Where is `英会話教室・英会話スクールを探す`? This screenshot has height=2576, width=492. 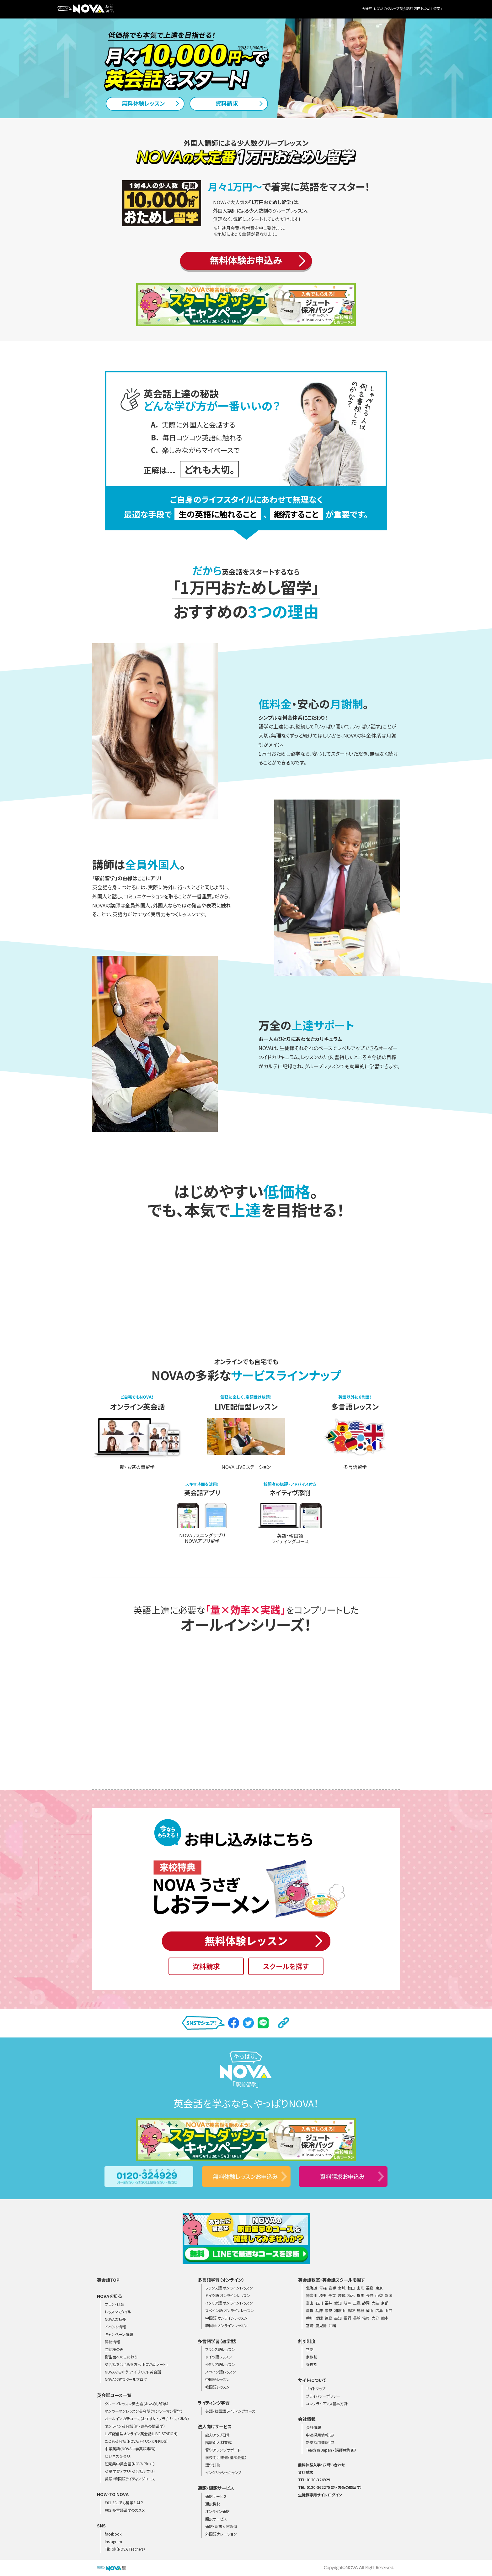
英会話教室・英会話スクールを探す is located at coordinates (331, 2280).